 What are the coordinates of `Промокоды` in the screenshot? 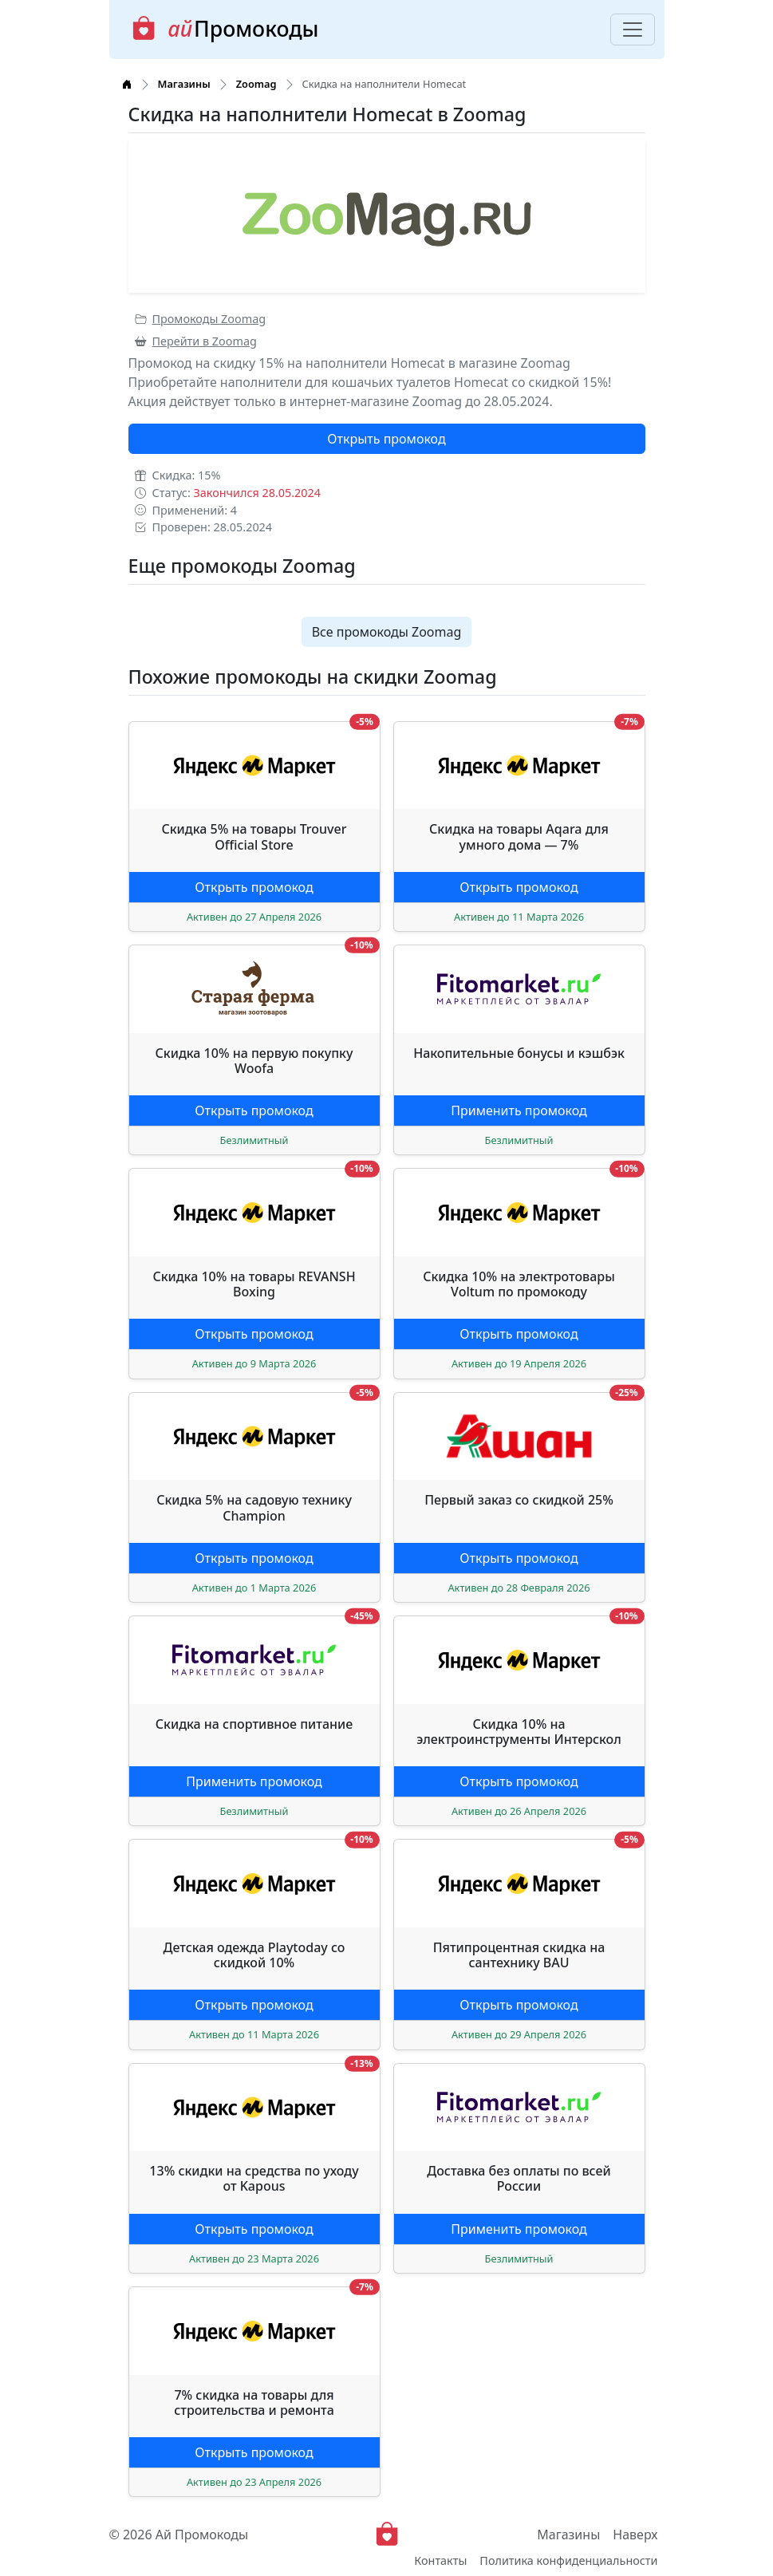 It's located at (225, 29).